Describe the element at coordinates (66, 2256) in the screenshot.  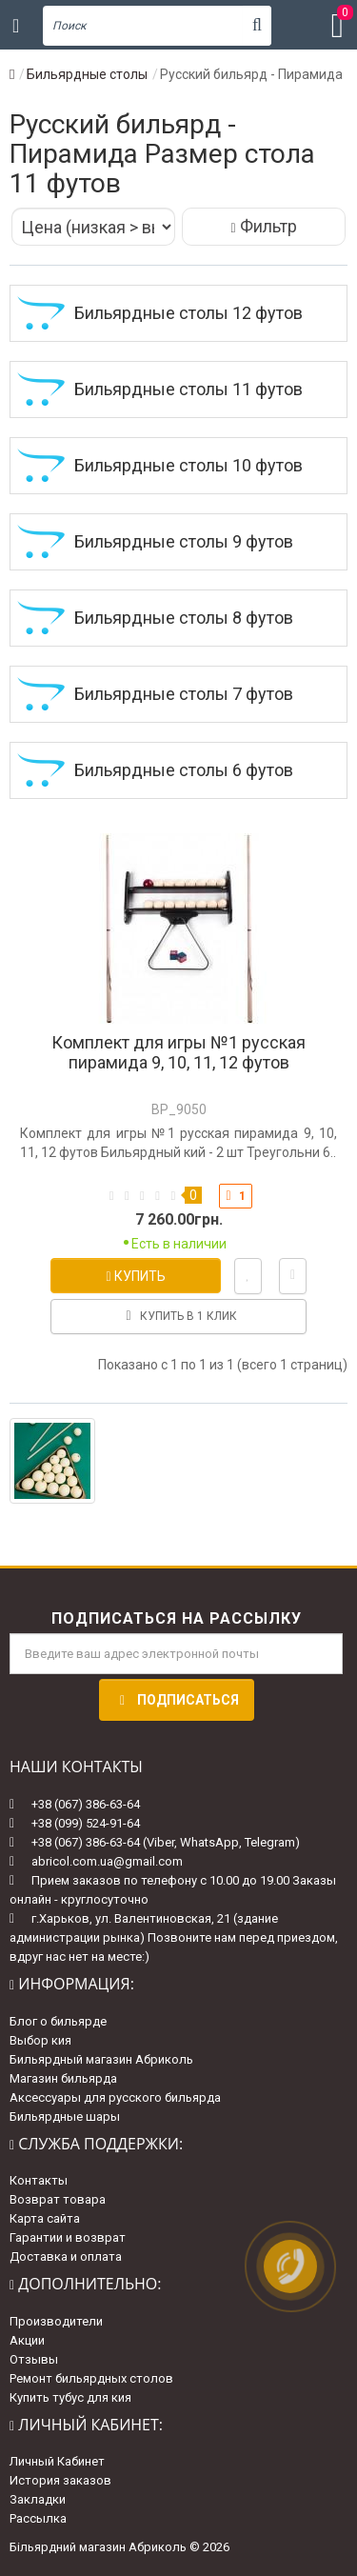
I see `Доставка и оплата` at that location.